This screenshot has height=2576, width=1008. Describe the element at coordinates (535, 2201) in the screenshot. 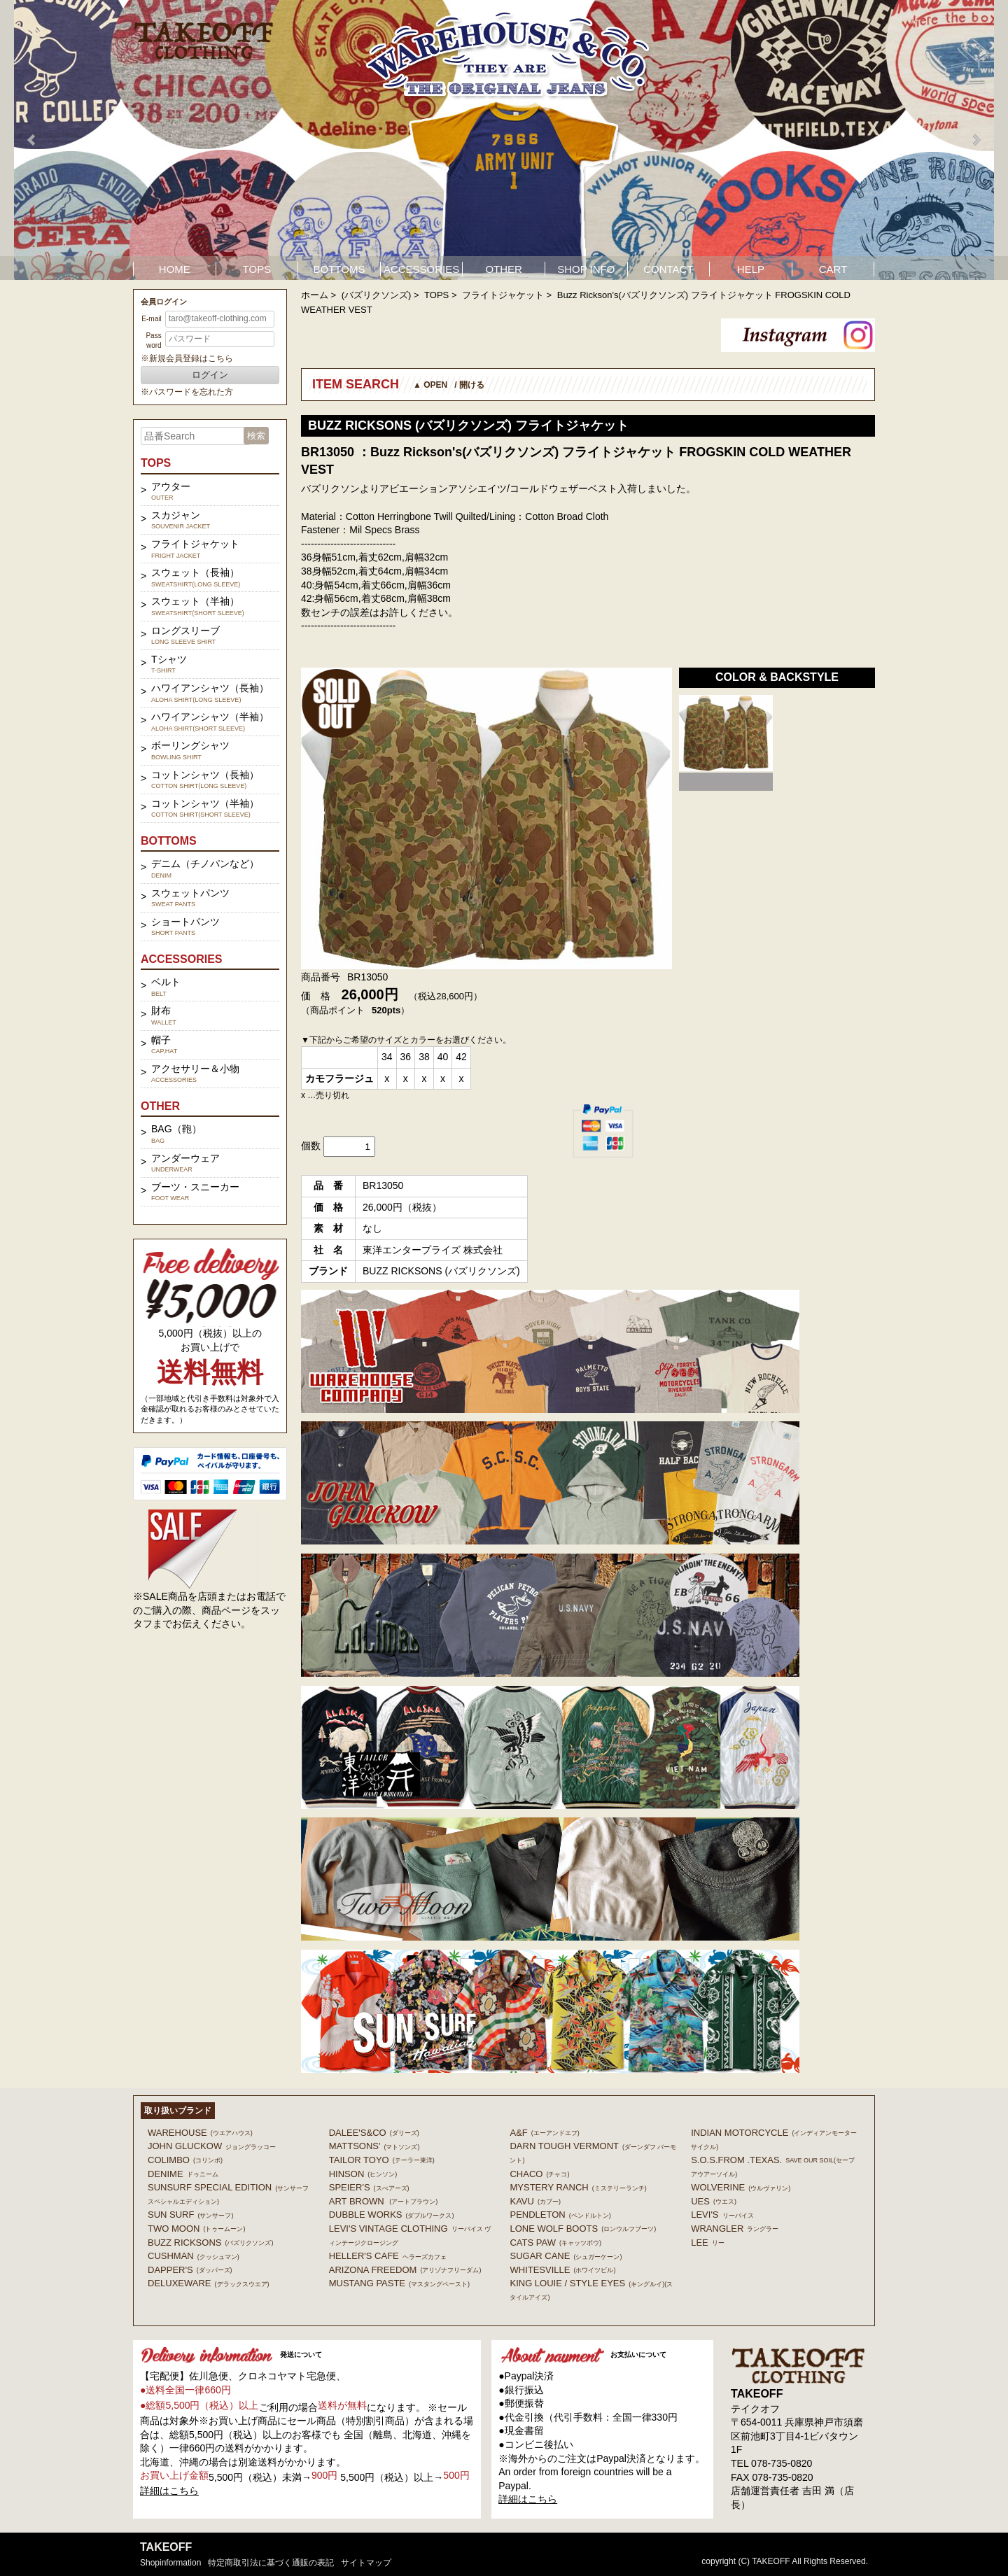

I see `KAVU` at that location.